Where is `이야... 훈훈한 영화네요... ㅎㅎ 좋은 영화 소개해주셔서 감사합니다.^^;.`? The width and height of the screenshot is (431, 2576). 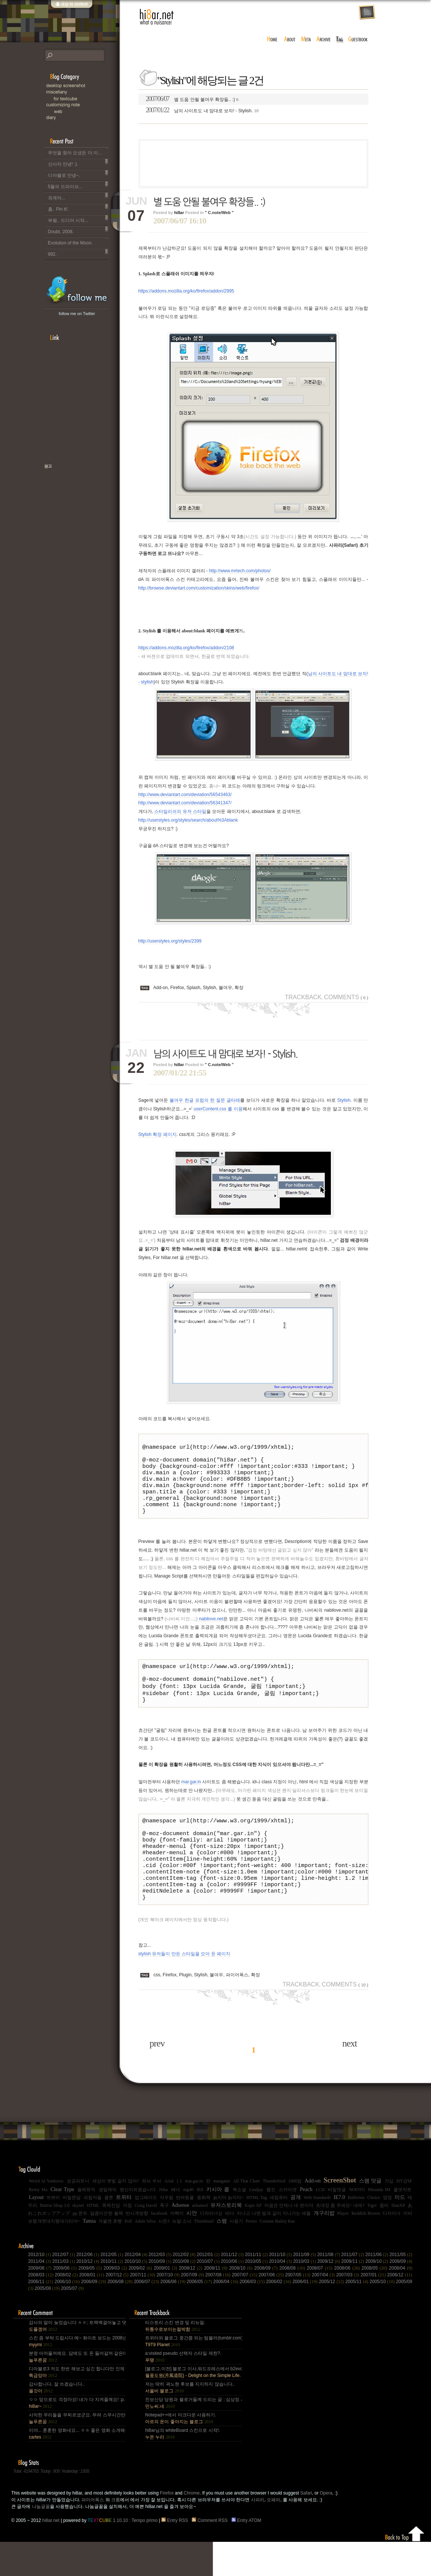
이야... 훈훈한 영화네요... ㅎㅎ 좋은 영화 소개해주셔서 감사합니다.^^;. is located at coordinates (77, 2468).